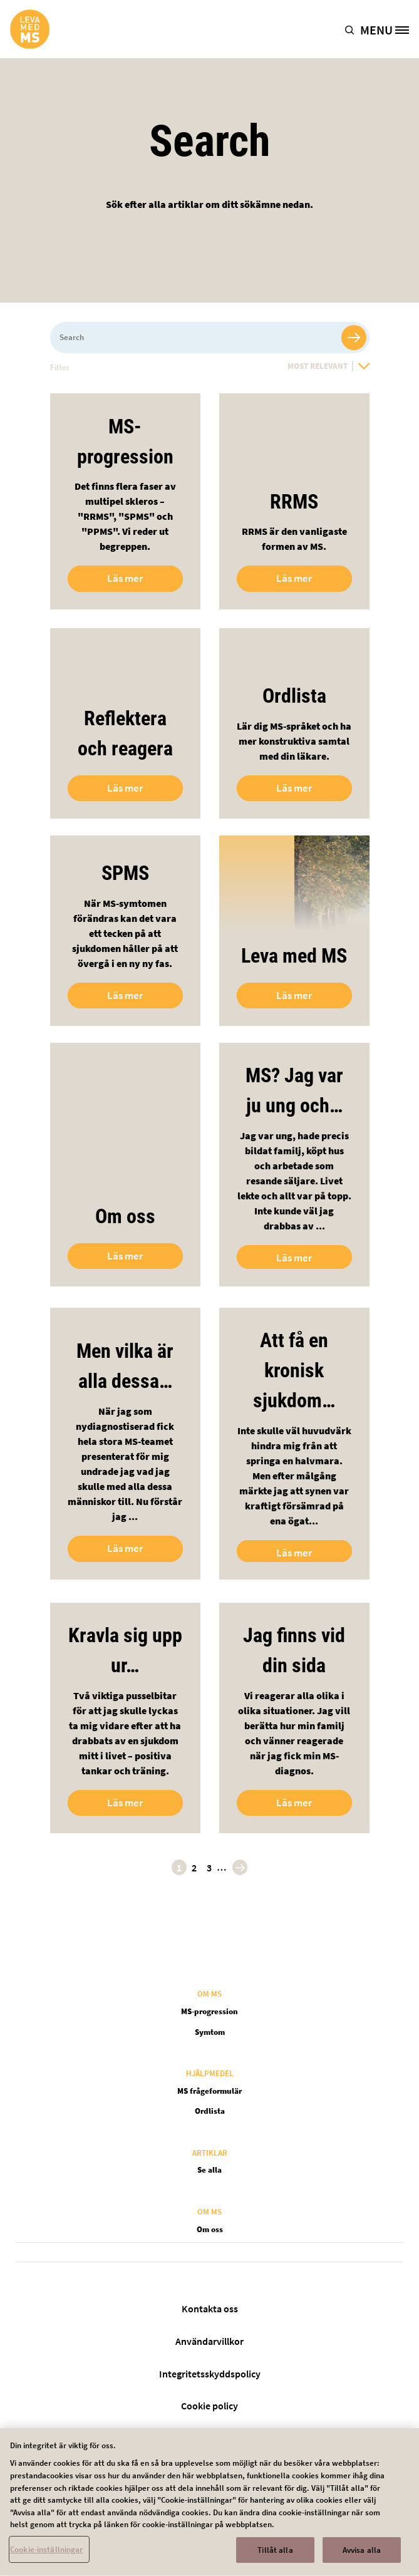 Image resolution: width=419 pixels, height=2576 pixels. Describe the element at coordinates (210, 337) in the screenshot. I see `[Search]` at that location.